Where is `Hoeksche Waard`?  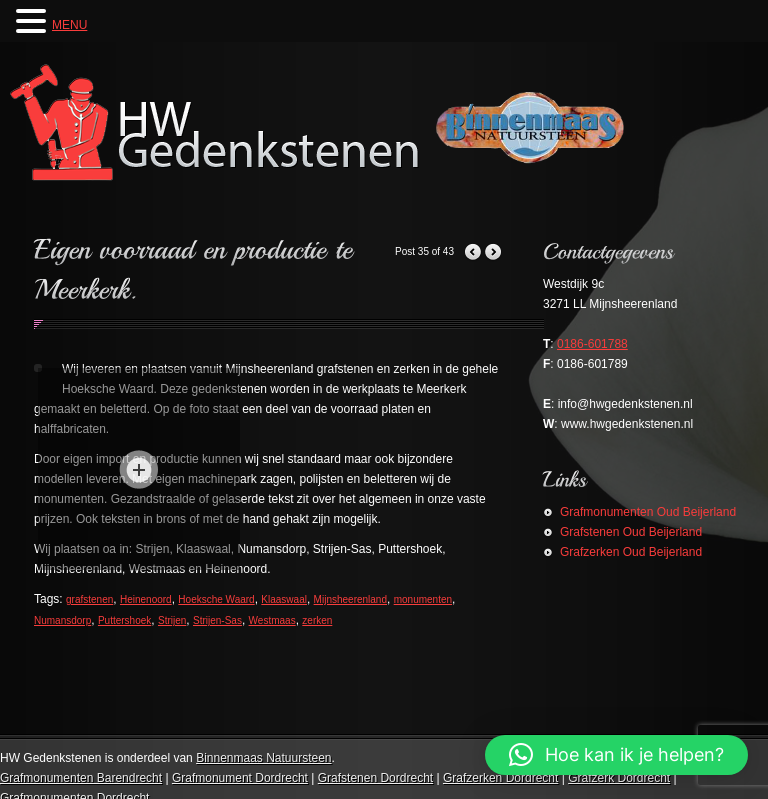 Hoeksche Waard is located at coordinates (216, 599).